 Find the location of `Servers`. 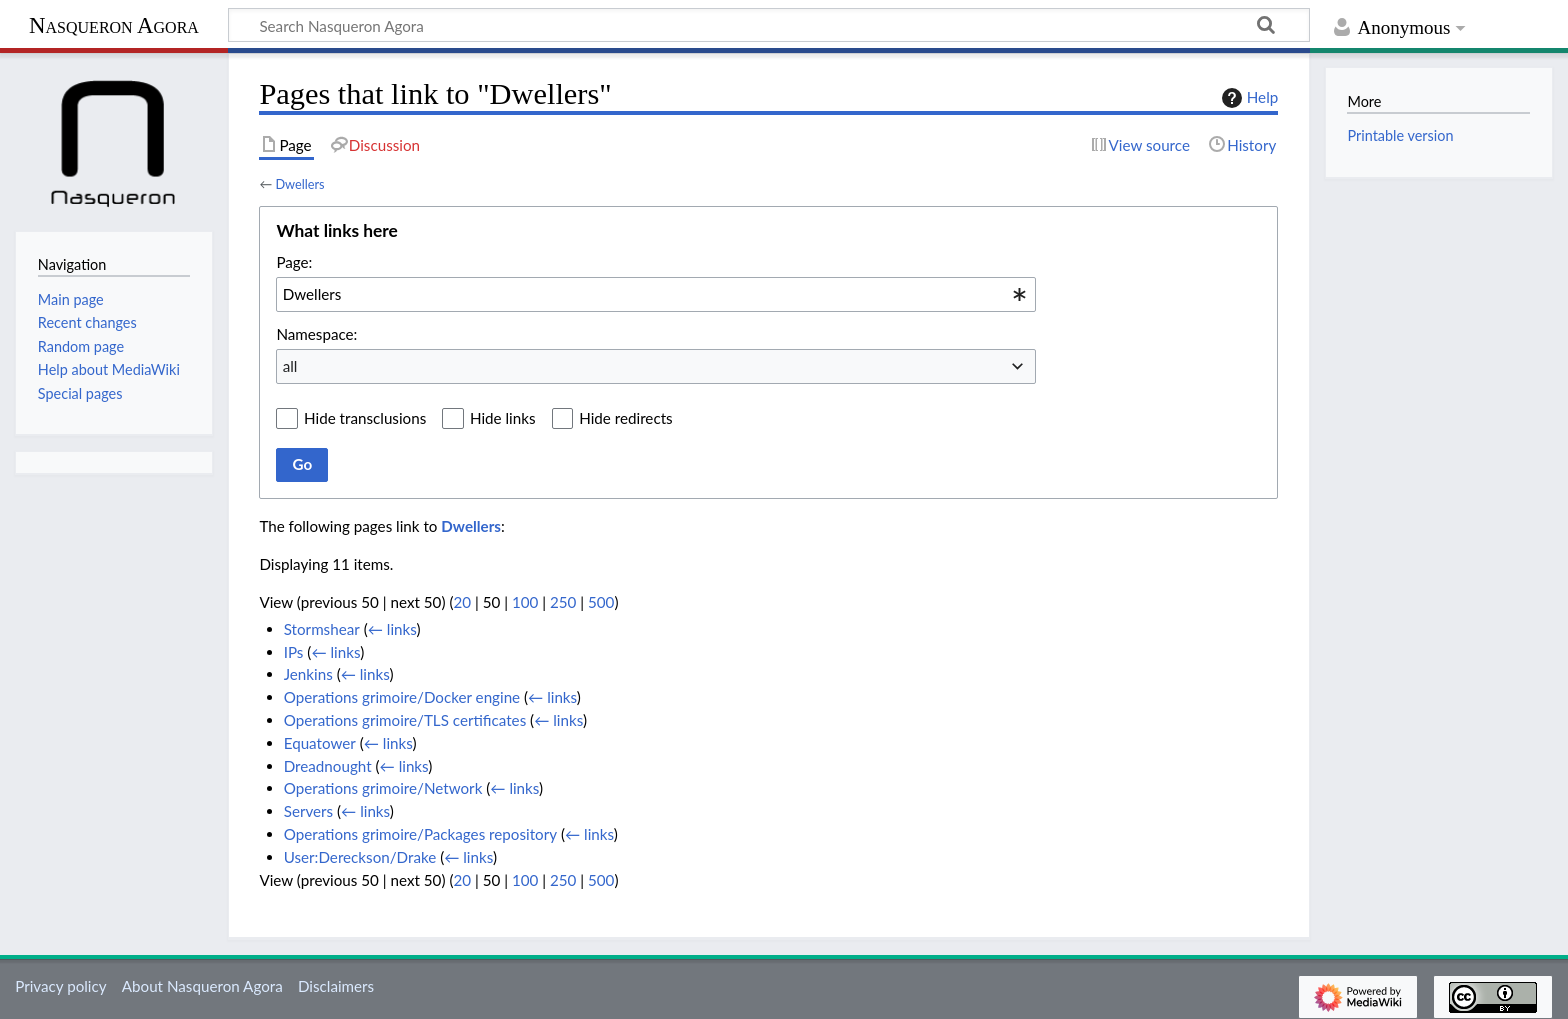

Servers is located at coordinates (308, 811).